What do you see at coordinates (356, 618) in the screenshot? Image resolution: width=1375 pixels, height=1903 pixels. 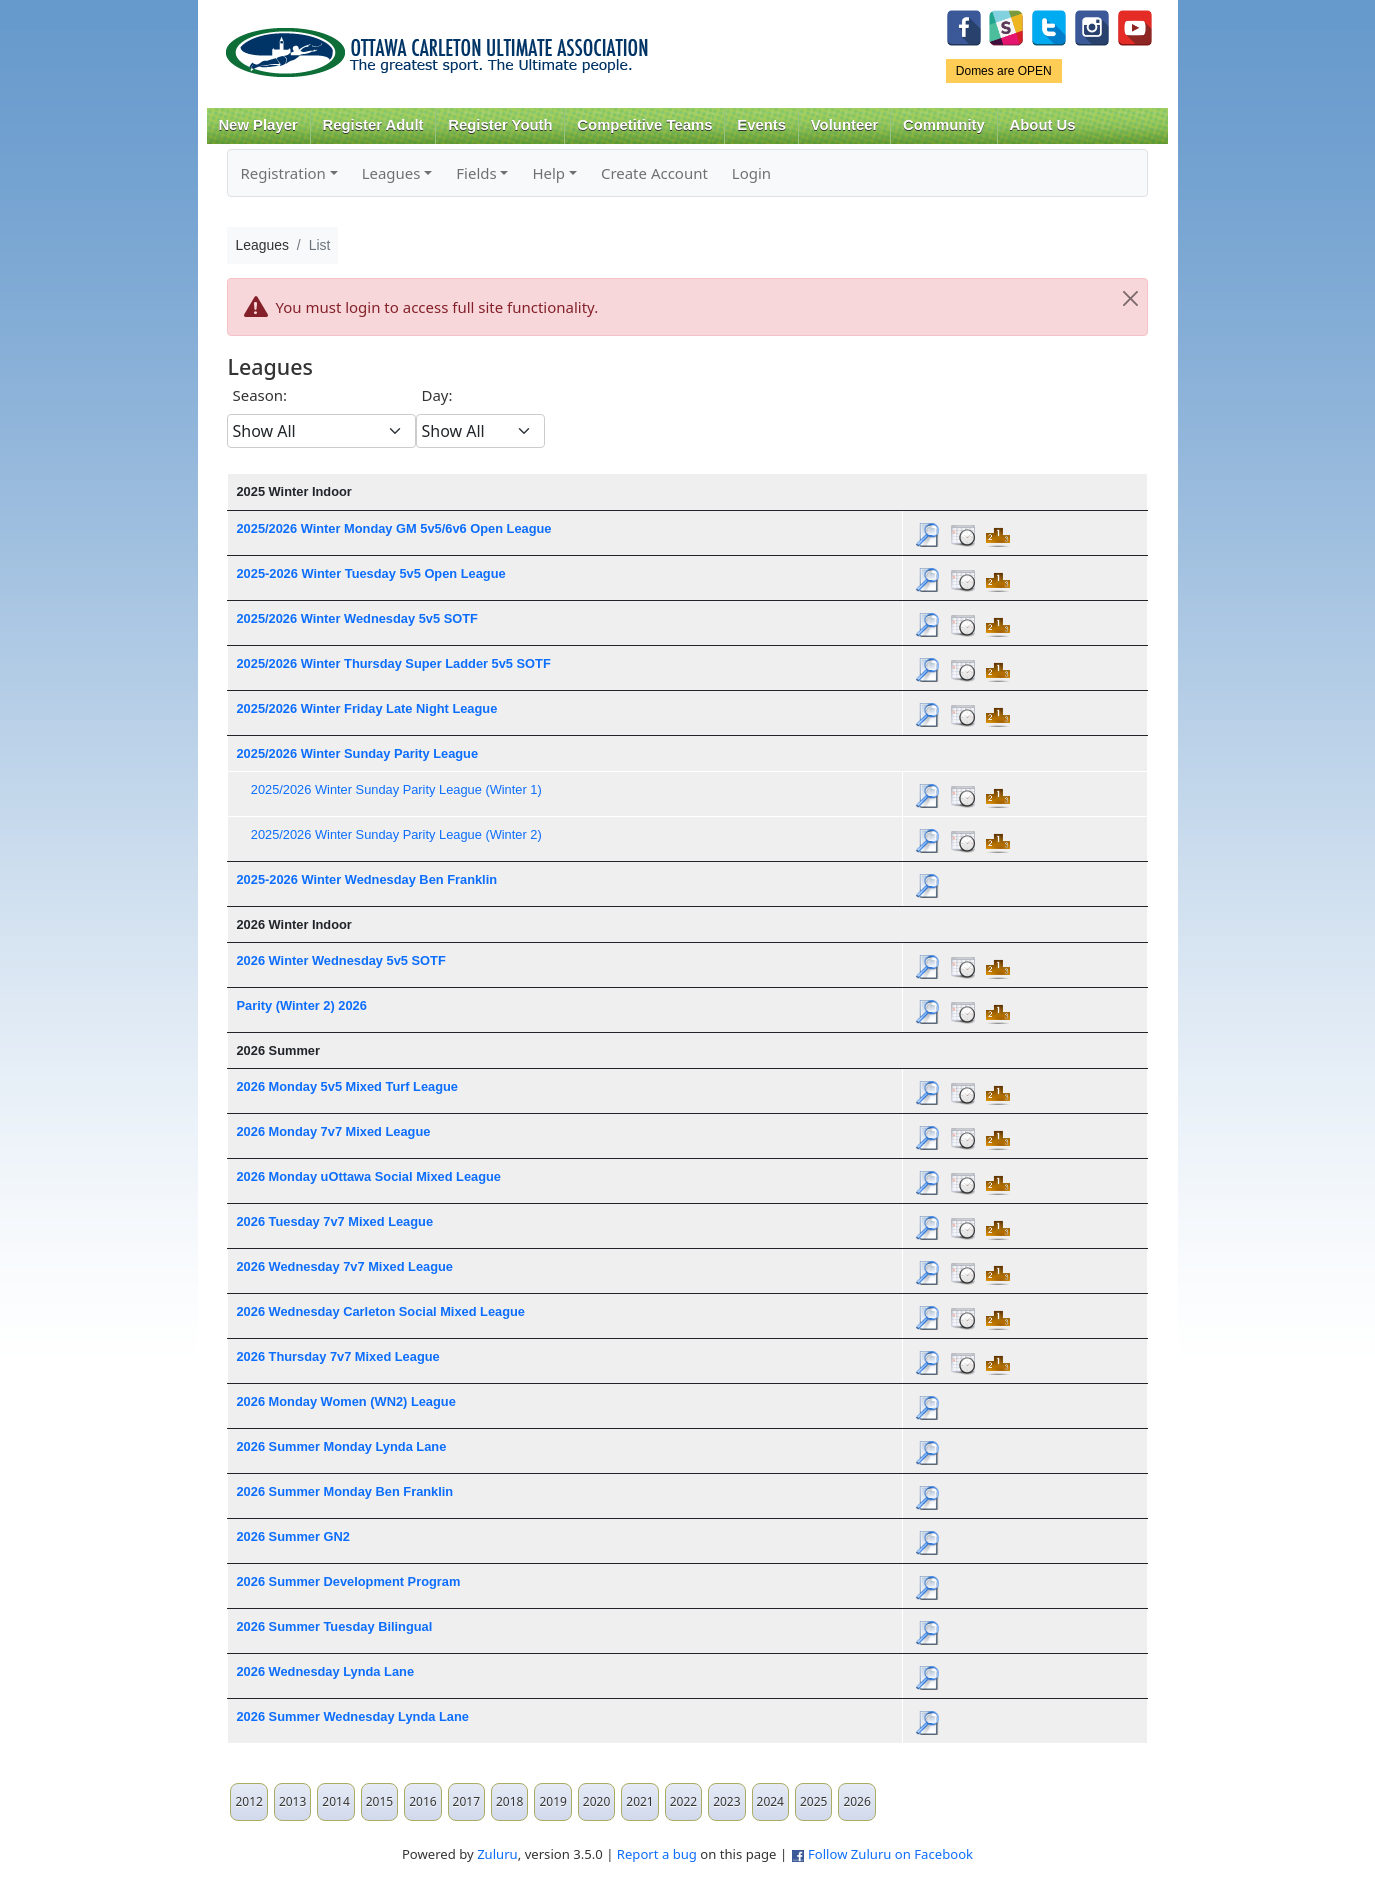 I see `2025/2026 Winter Wednesday 5v5 SOTF` at bounding box center [356, 618].